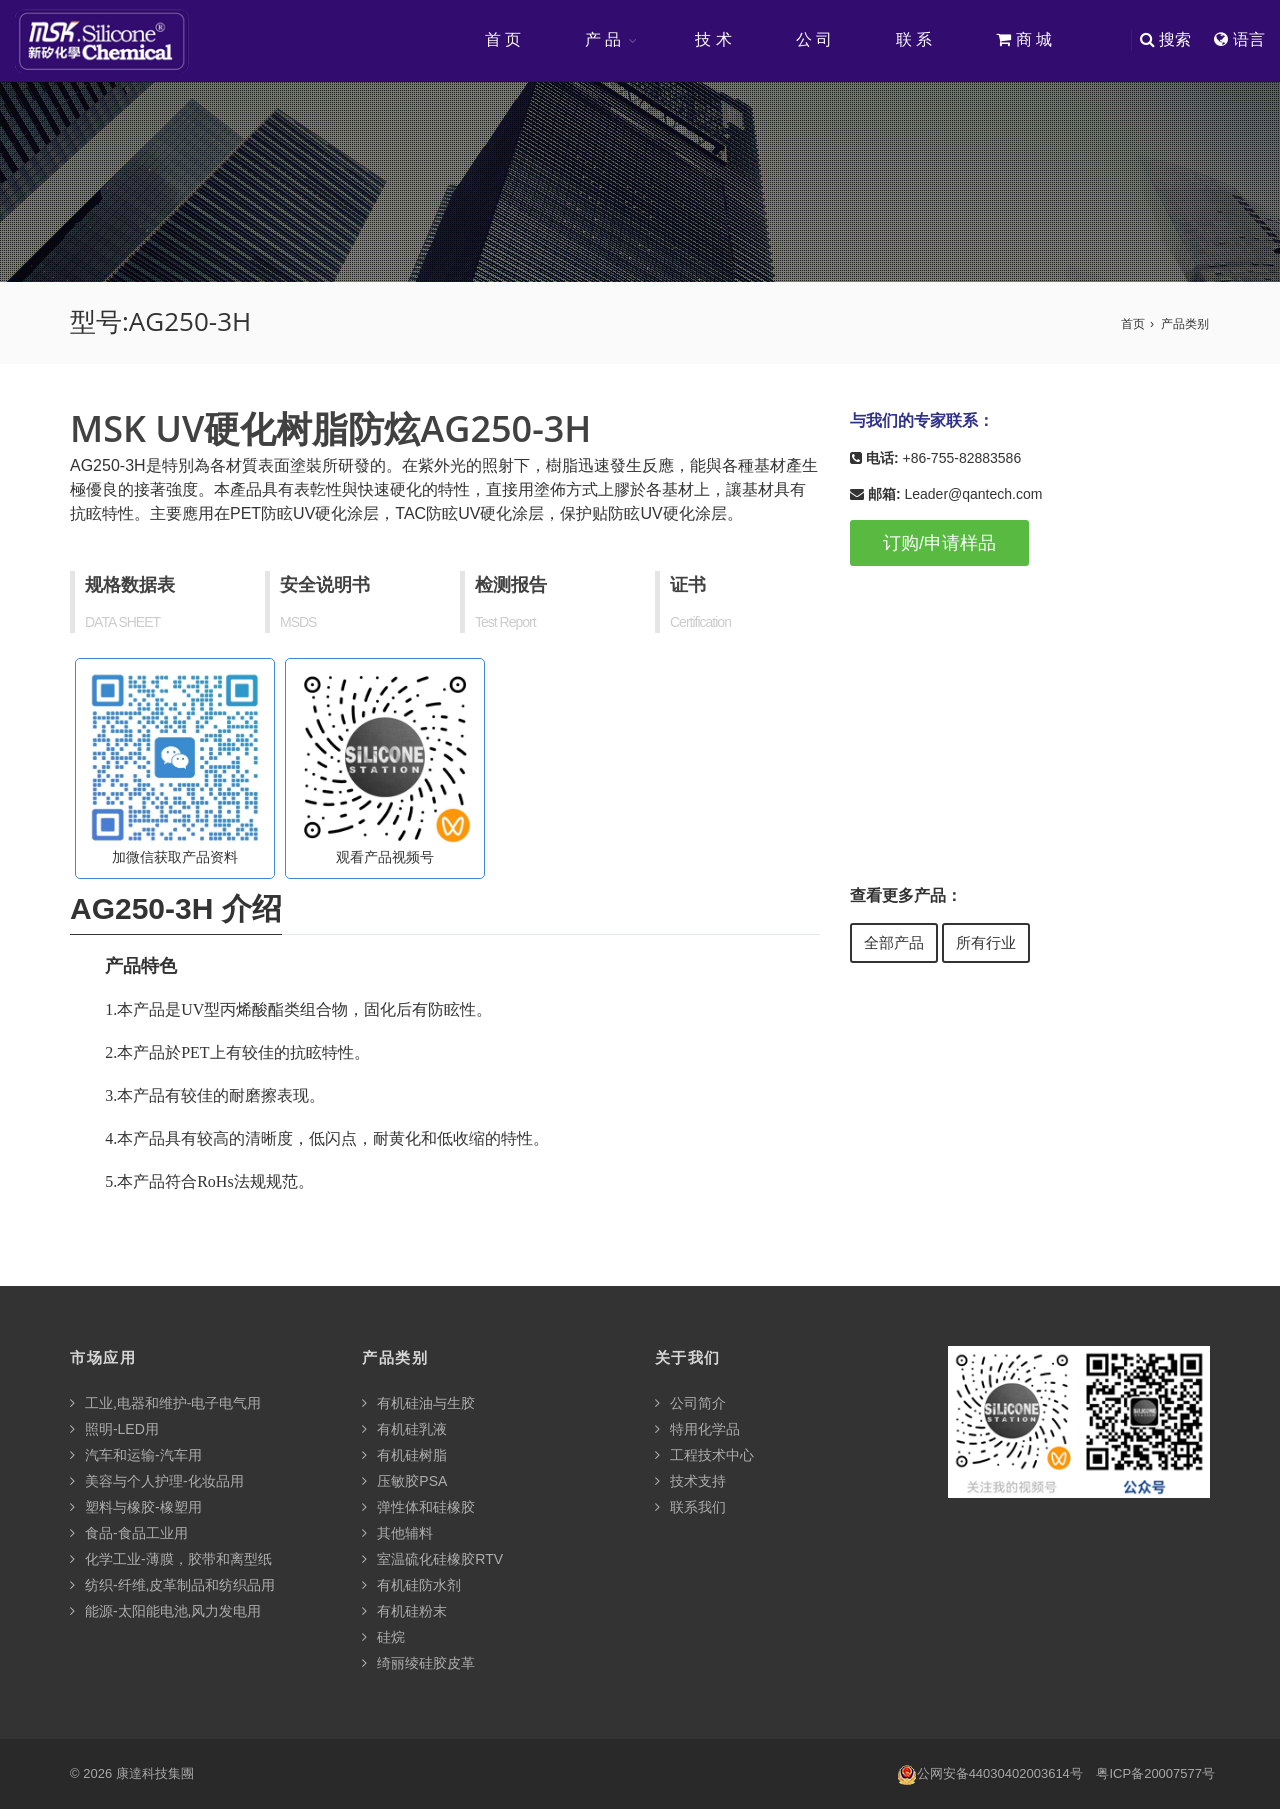 The height and width of the screenshot is (1809, 1280). What do you see at coordinates (503, 39) in the screenshot?
I see `首 页` at bounding box center [503, 39].